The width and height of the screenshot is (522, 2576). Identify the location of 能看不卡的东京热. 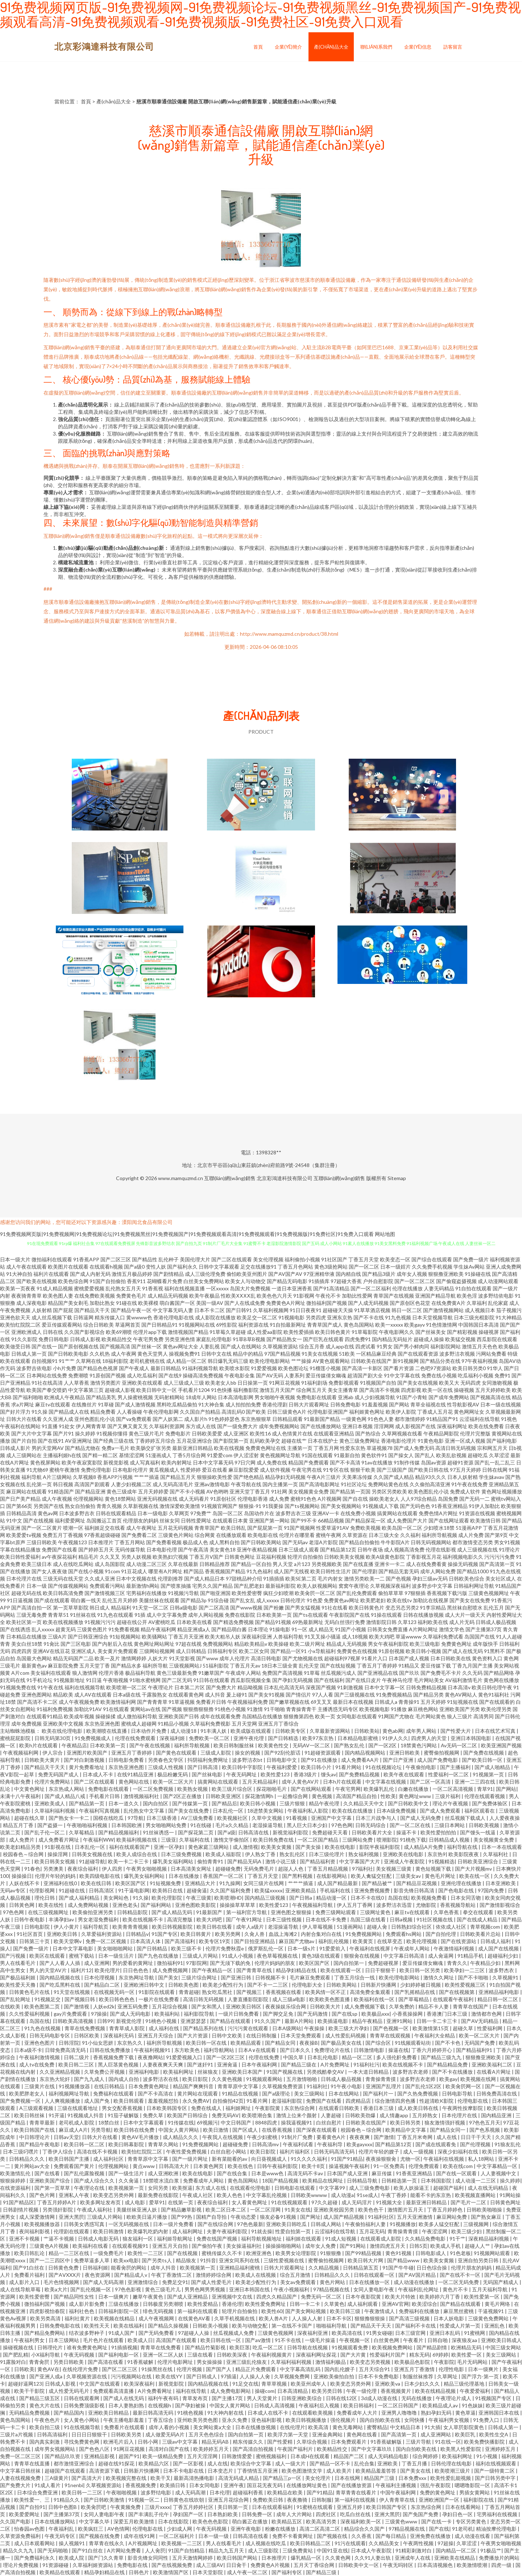
(431, 2195).